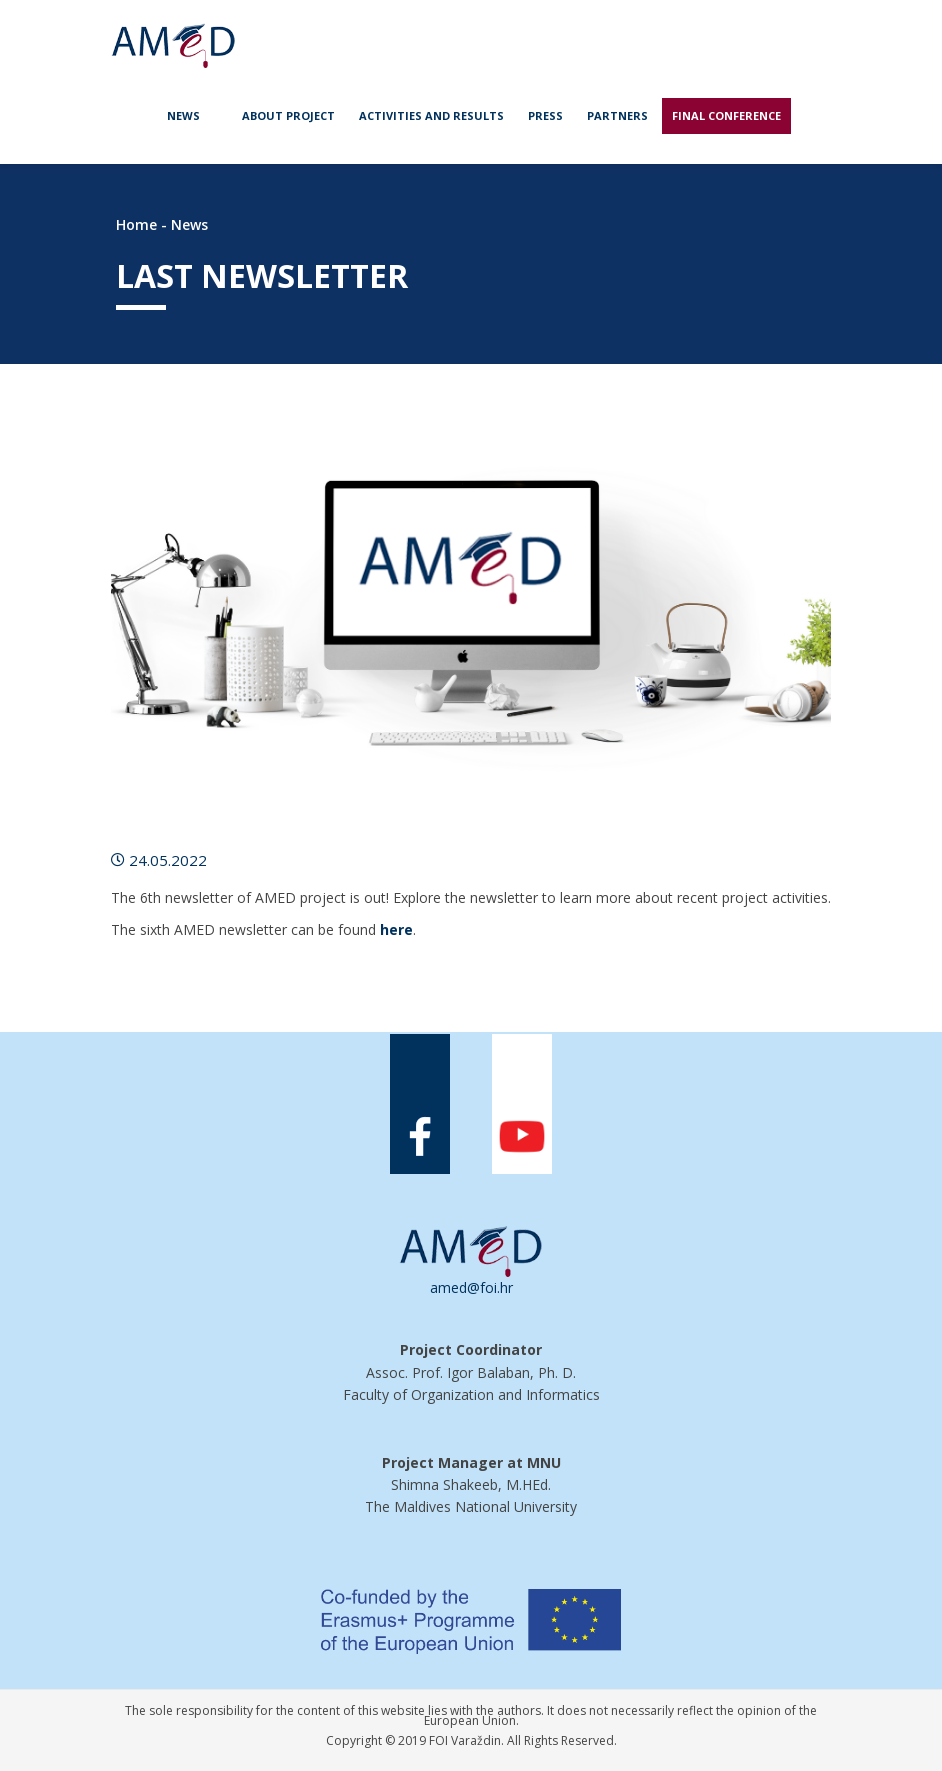  What do you see at coordinates (471, 1287) in the screenshot?
I see `amed@foi.hr` at bounding box center [471, 1287].